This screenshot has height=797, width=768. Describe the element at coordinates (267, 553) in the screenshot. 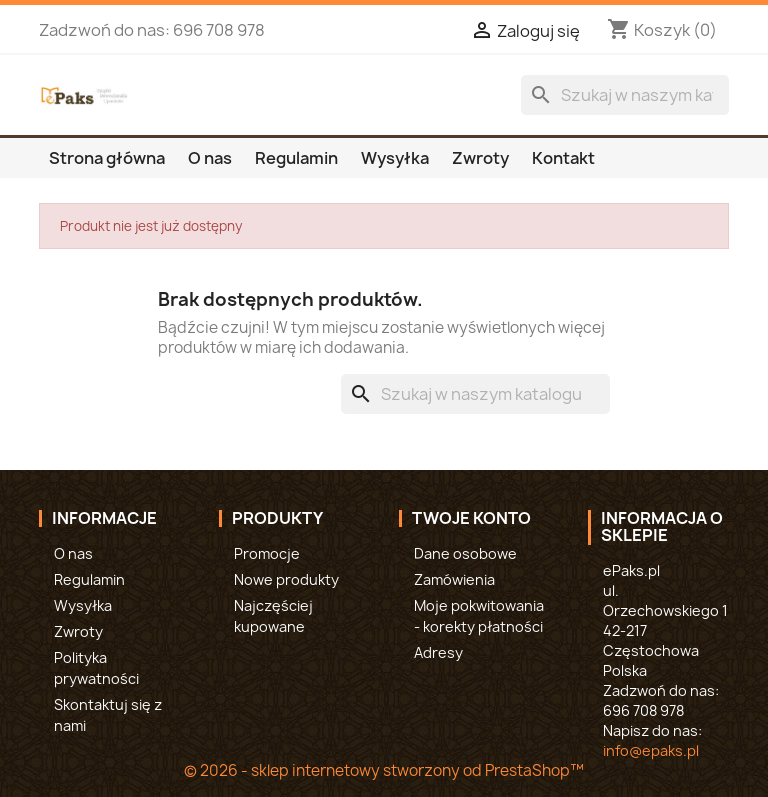

I see `Promocje` at that location.